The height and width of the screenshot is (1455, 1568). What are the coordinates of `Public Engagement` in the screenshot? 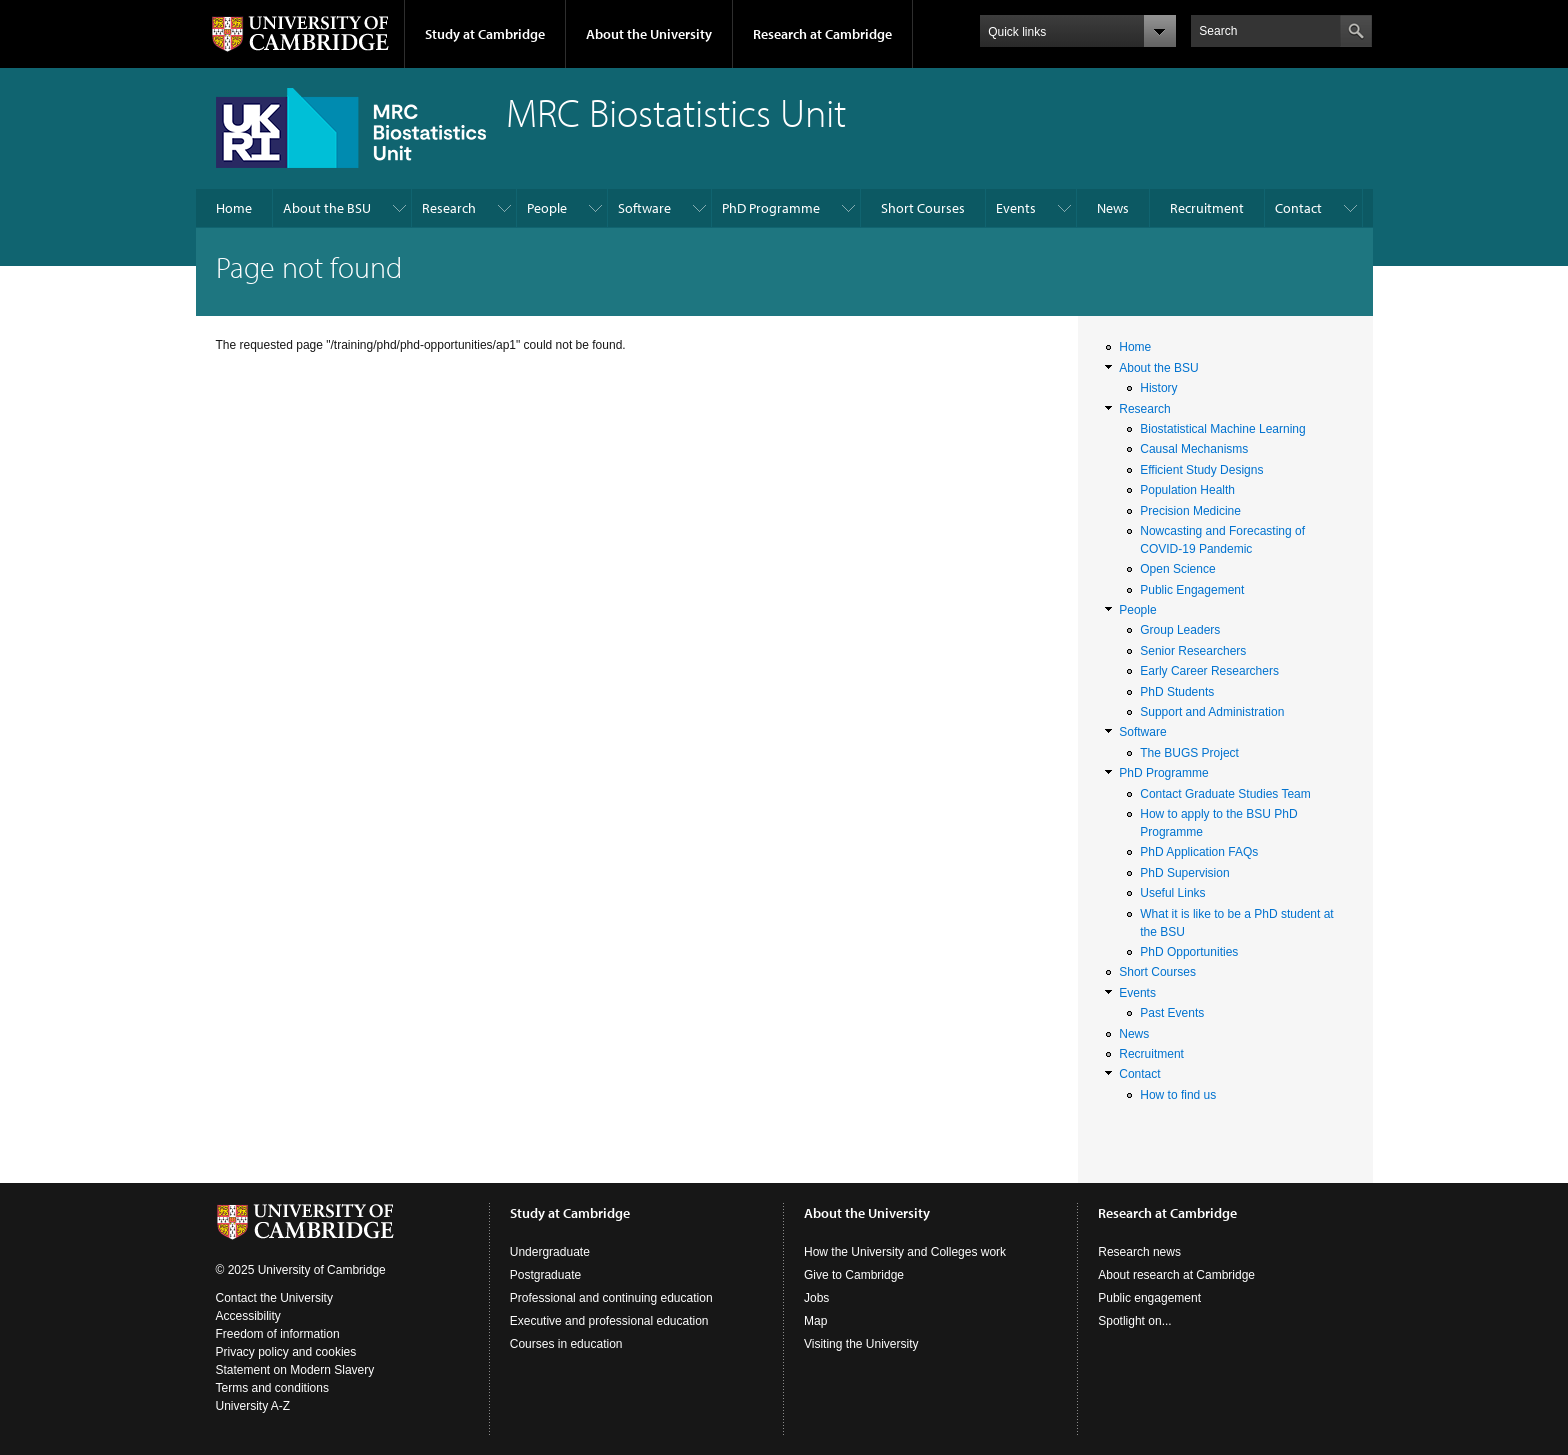 It's located at (1192, 590).